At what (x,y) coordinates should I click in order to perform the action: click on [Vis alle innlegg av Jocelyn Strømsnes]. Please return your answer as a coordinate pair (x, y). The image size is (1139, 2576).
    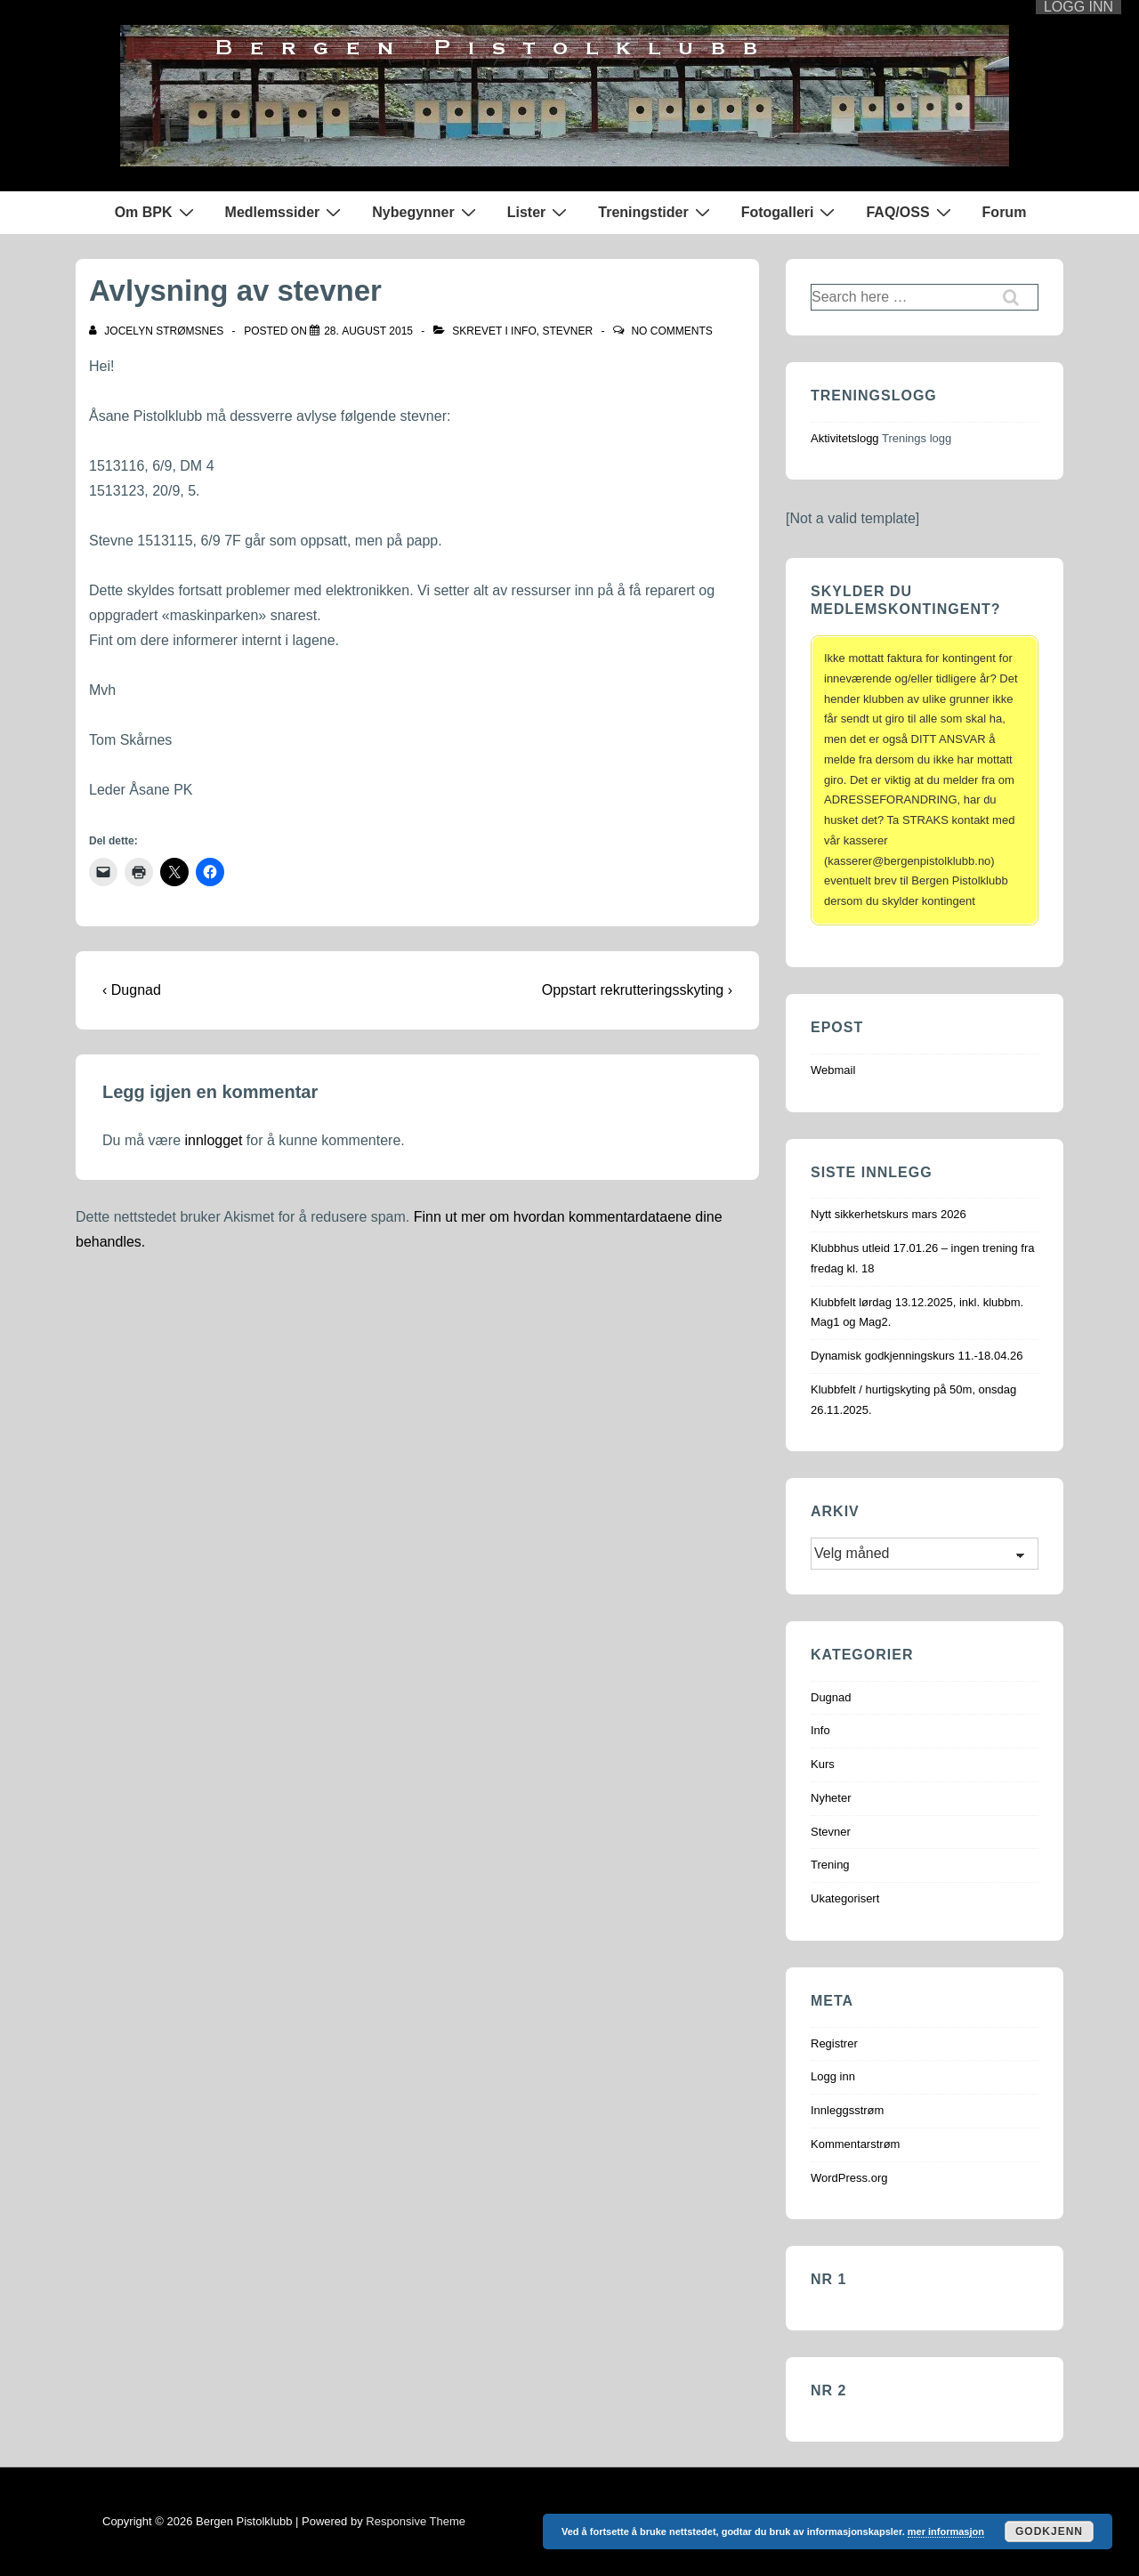
    Looking at the image, I should click on (158, 331).